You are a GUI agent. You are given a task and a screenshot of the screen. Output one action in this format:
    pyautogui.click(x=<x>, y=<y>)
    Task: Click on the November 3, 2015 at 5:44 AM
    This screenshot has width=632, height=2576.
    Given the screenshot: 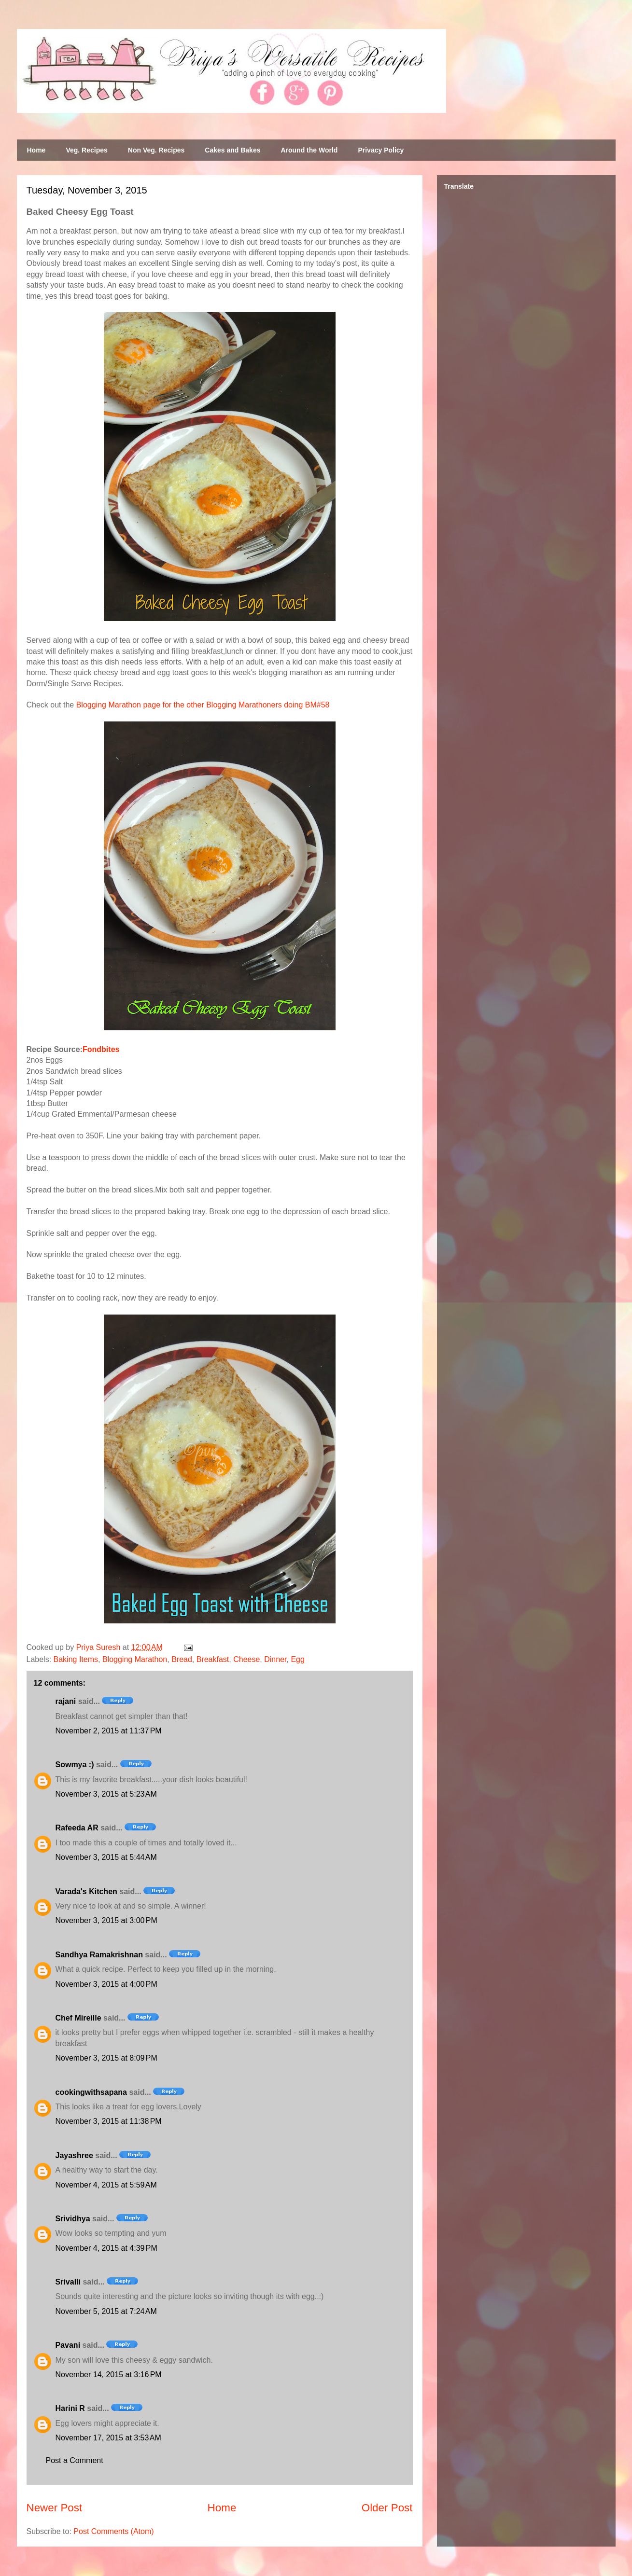 What is the action you would take?
    pyautogui.click(x=106, y=1857)
    